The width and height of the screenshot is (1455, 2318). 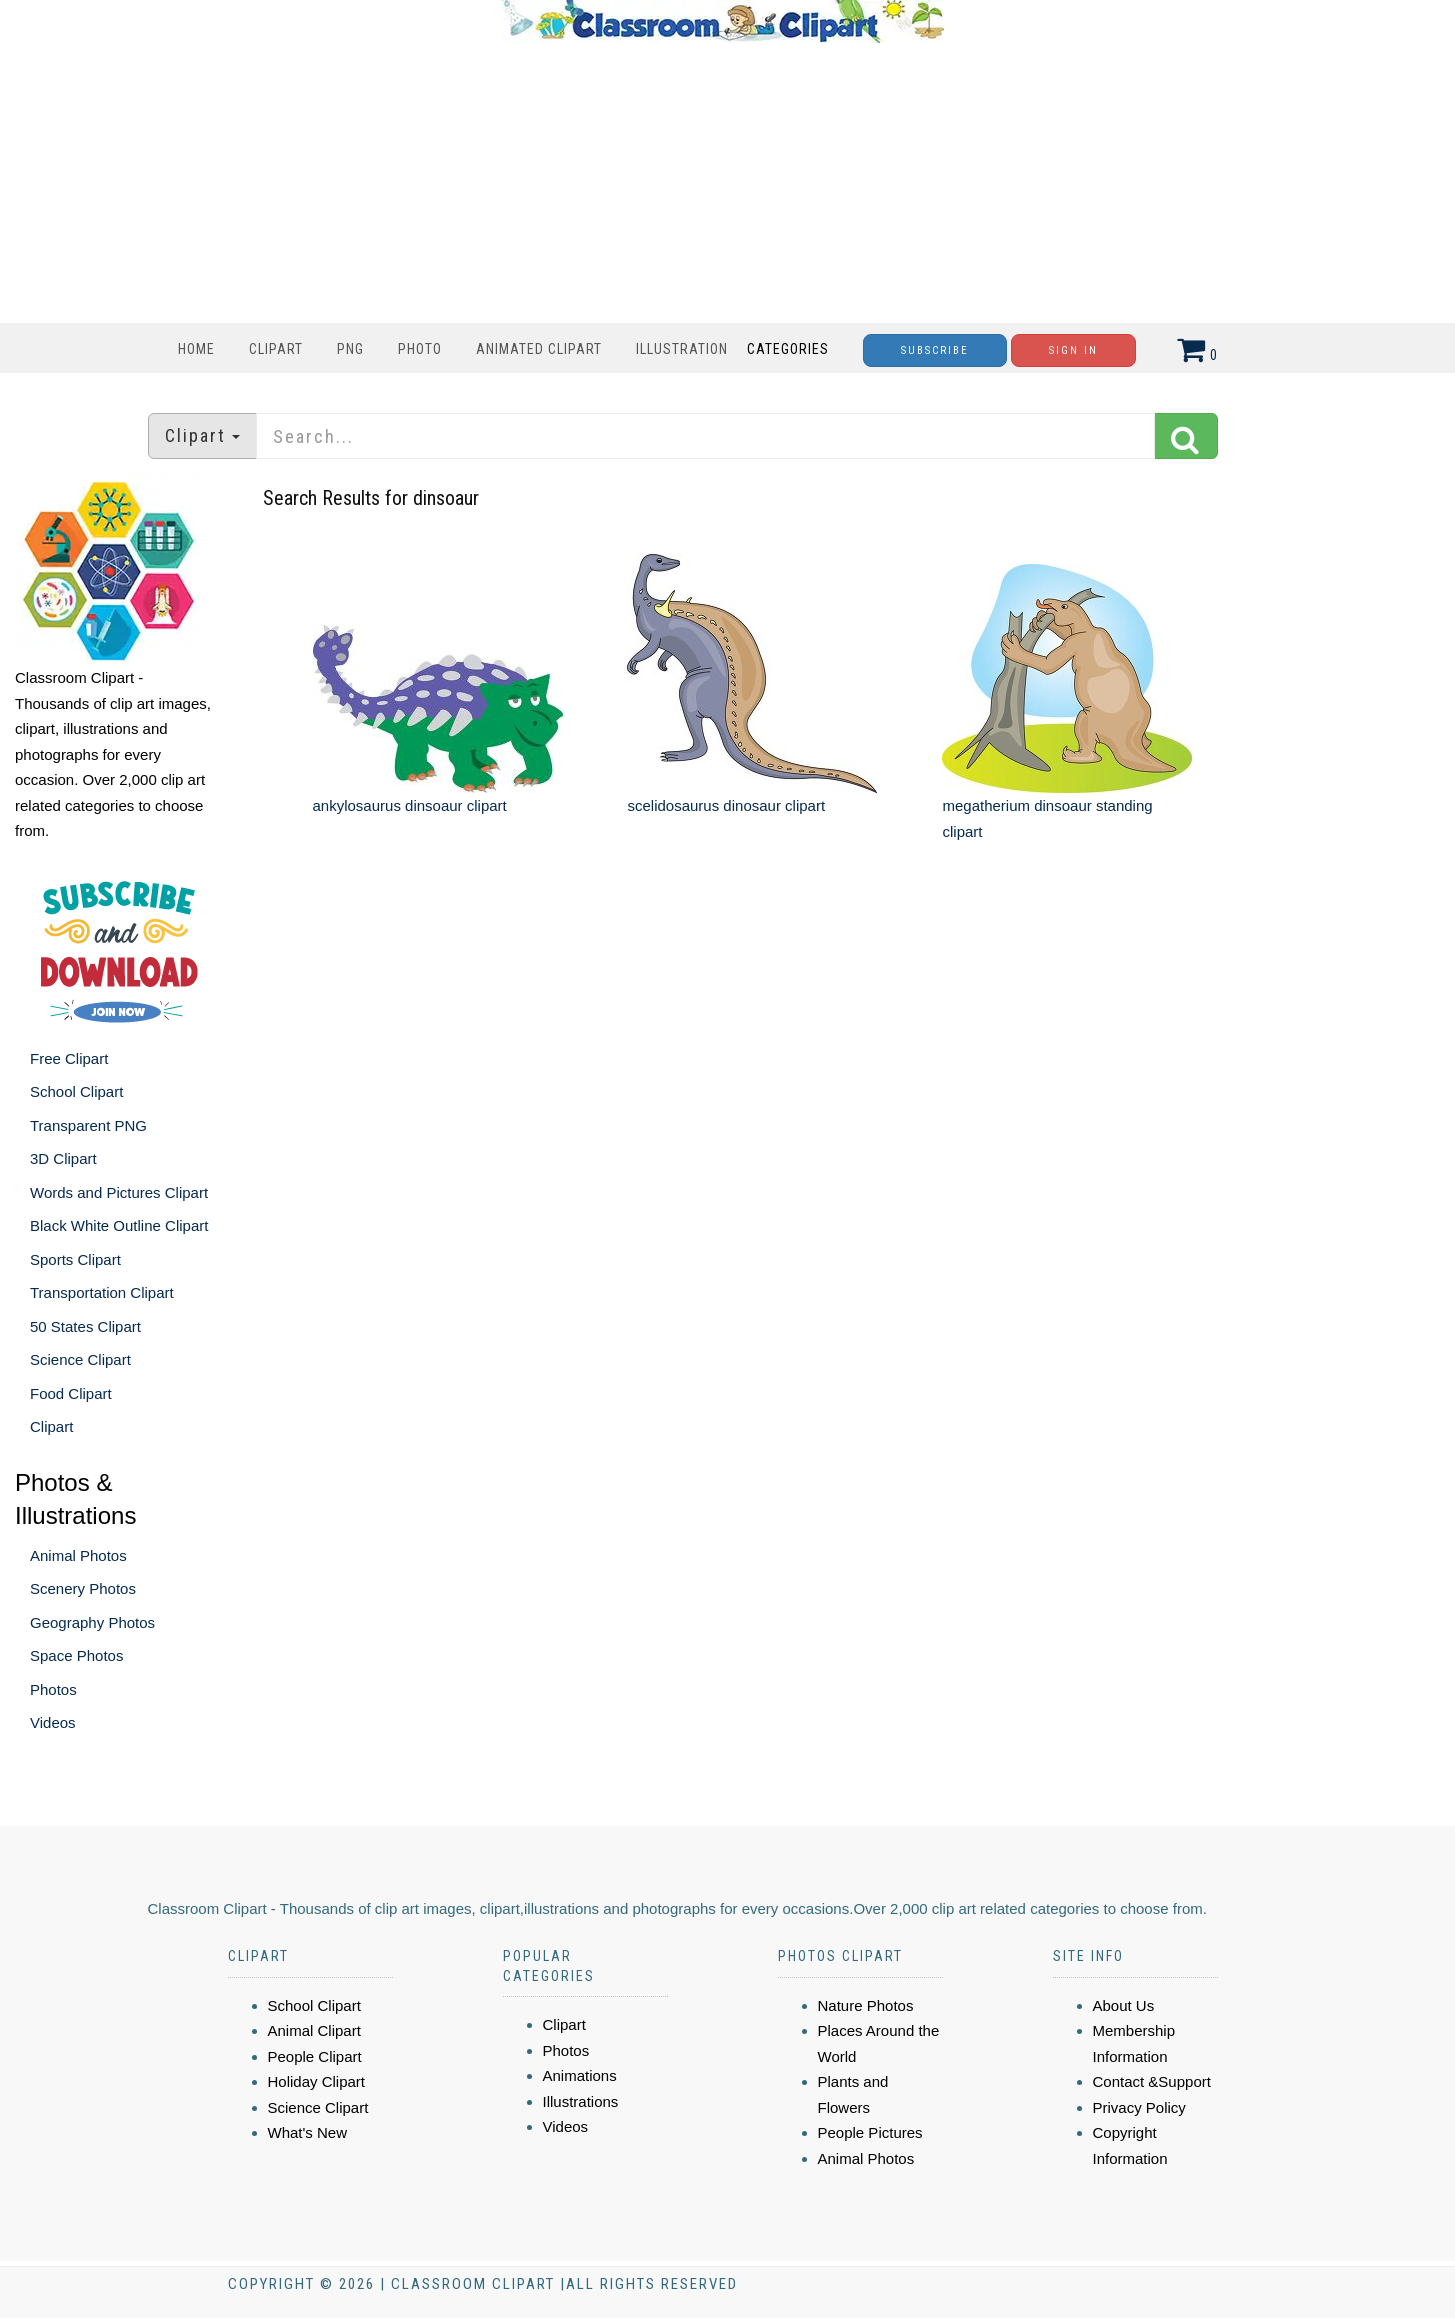 I want to click on Sign In, so click(x=1073, y=350).